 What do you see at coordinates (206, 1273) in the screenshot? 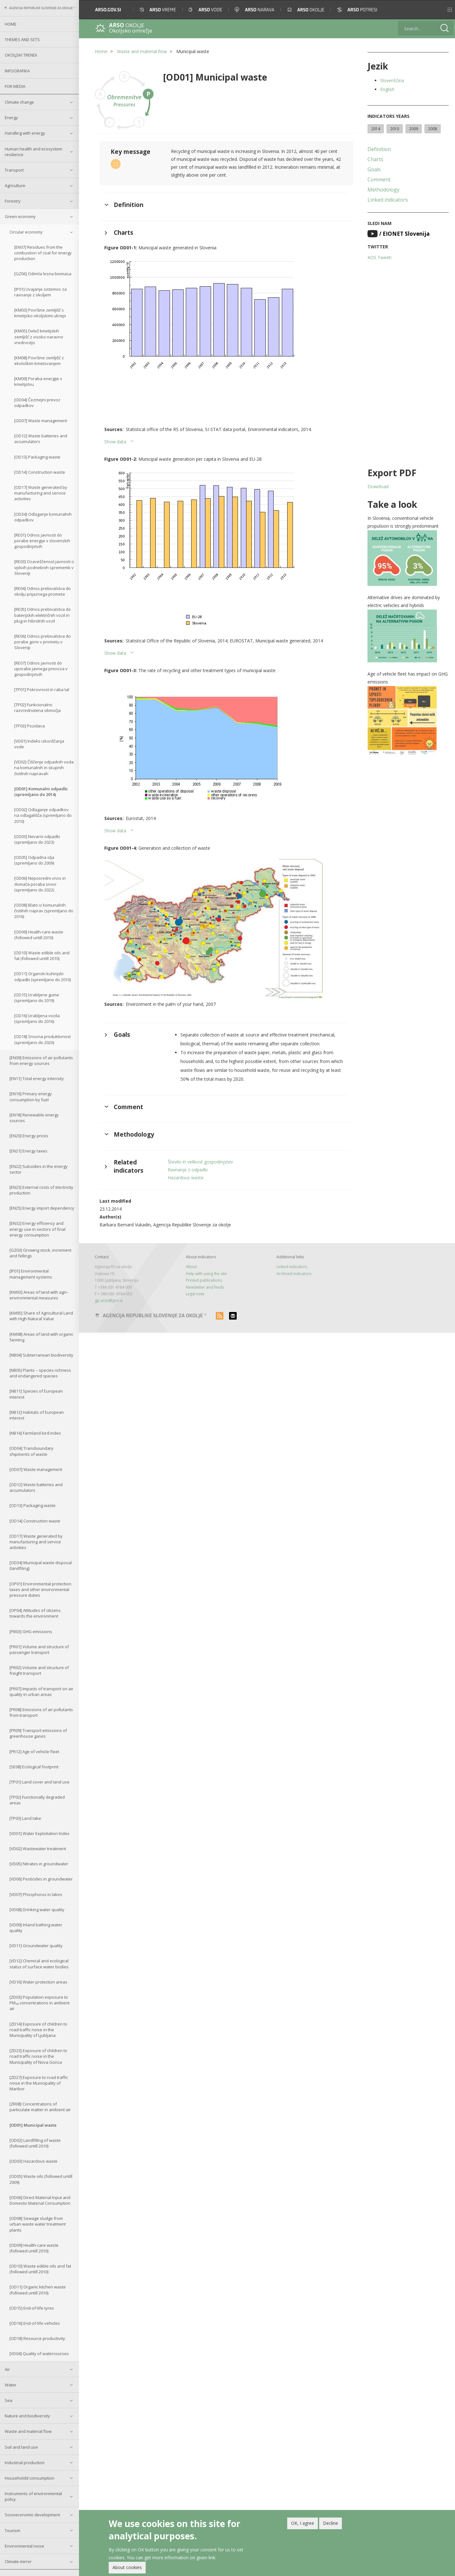
I see `Help with using the site` at bounding box center [206, 1273].